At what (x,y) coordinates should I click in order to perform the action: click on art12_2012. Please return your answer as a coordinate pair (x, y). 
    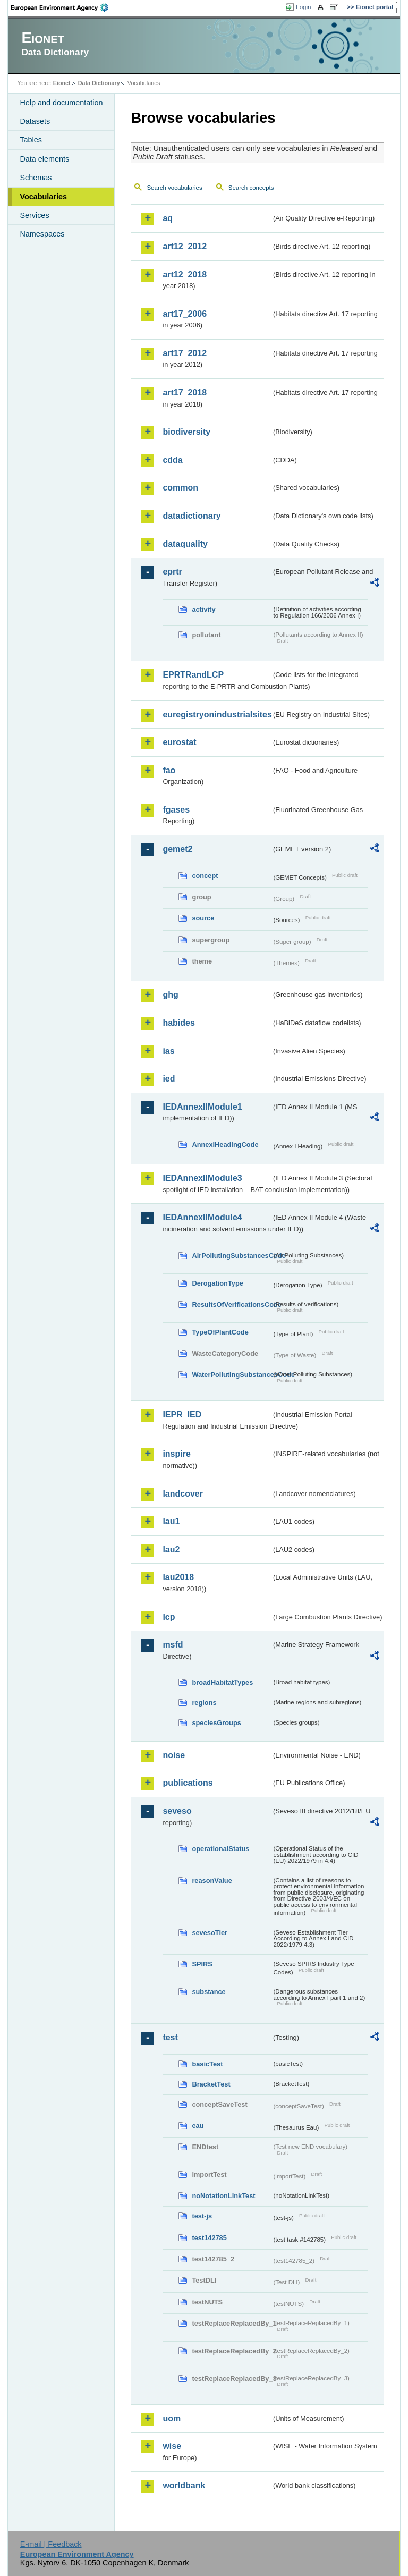
    Looking at the image, I should click on (185, 246).